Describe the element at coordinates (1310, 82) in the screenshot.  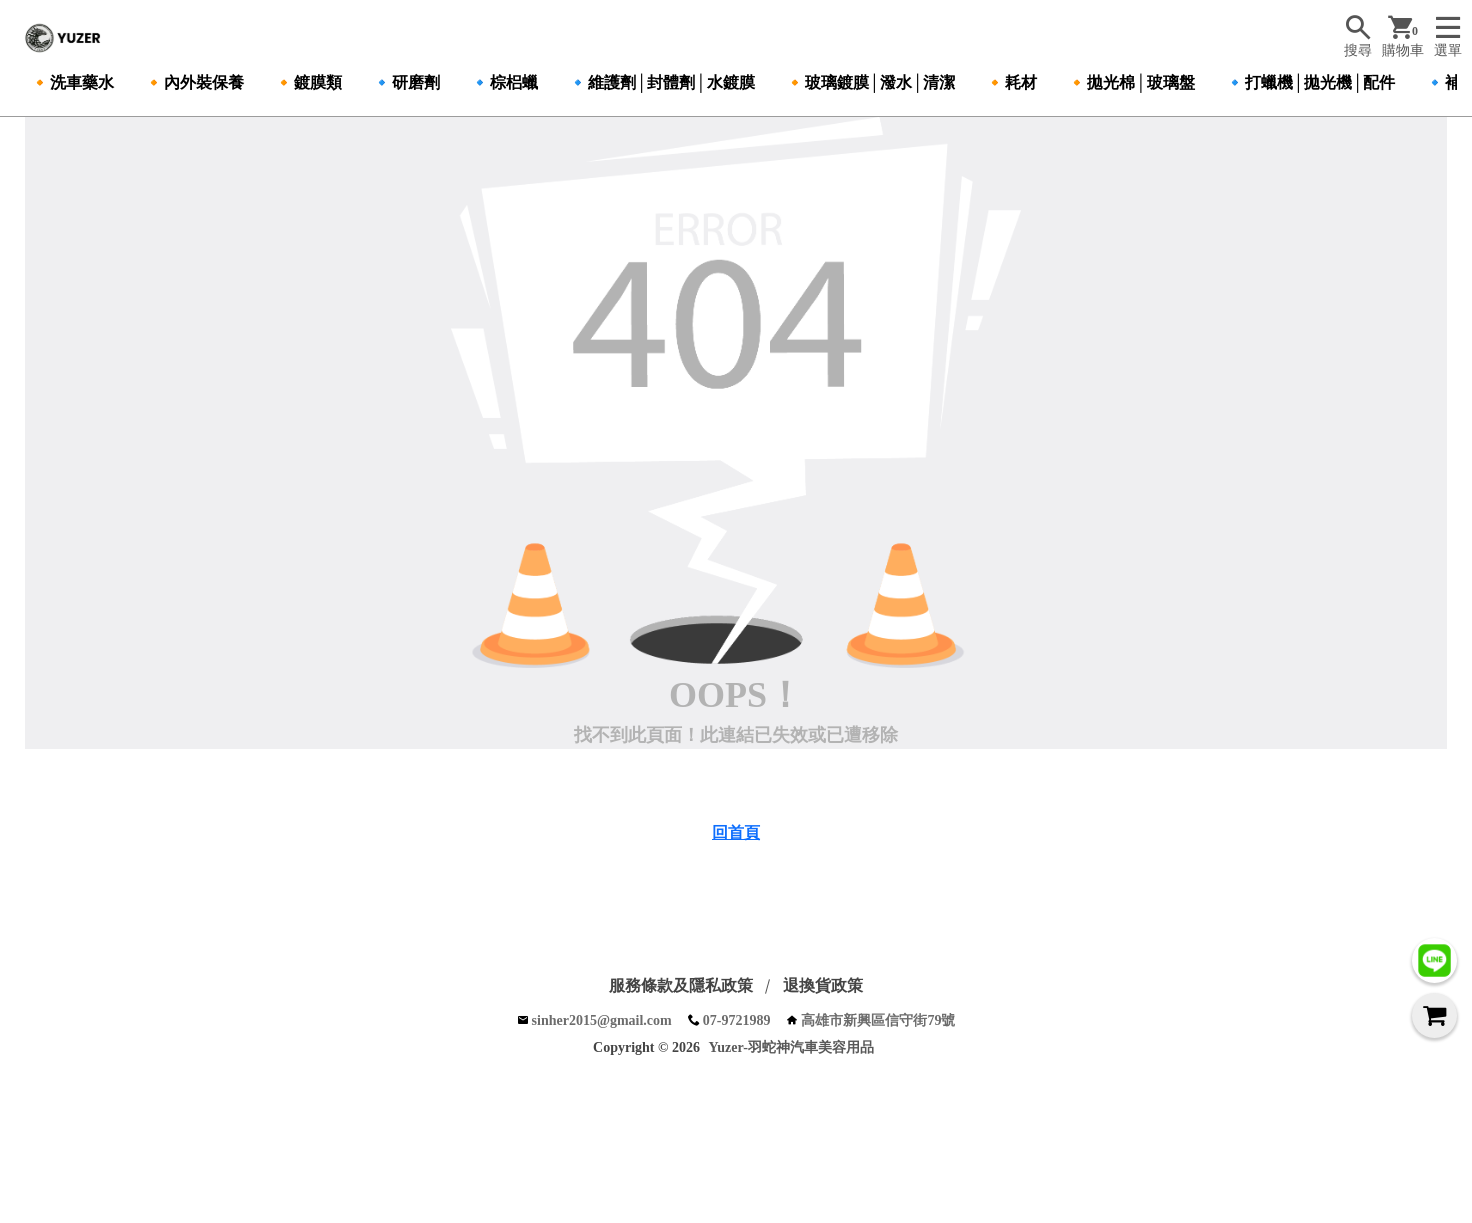
I see `🔹打蠟機│拋光機│配件` at that location.